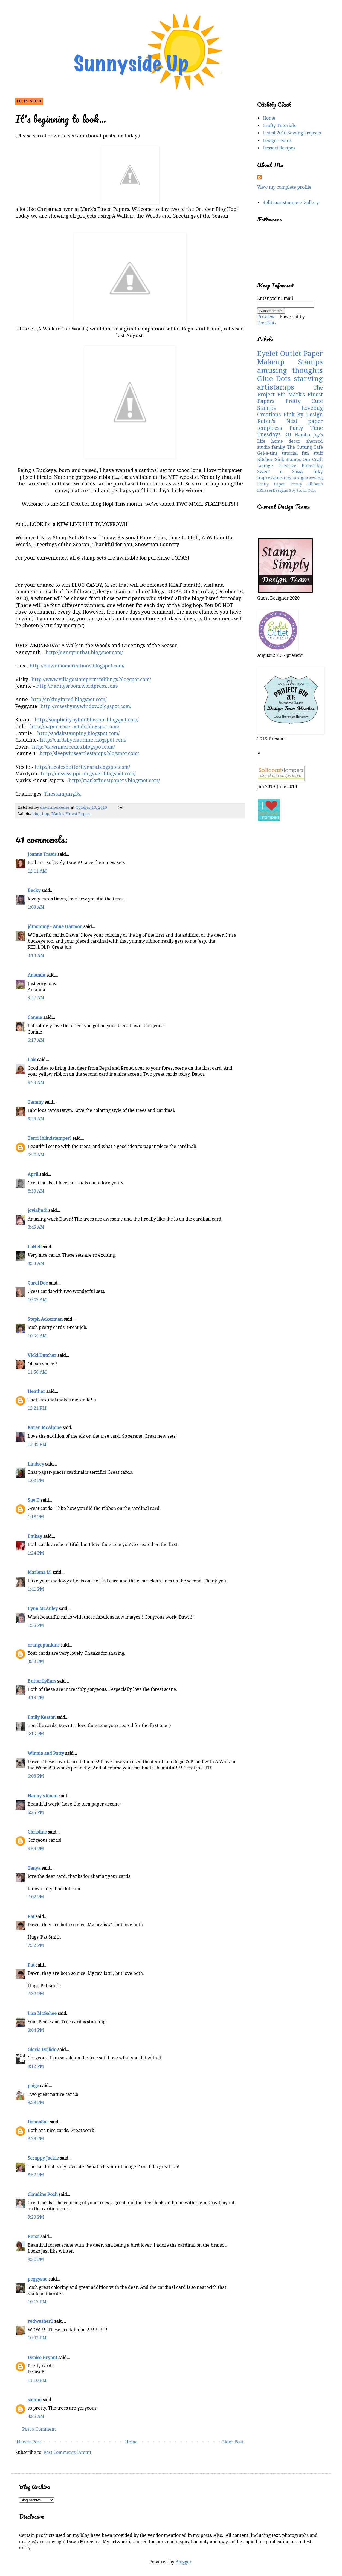 The height and width of the screenshot is (2576, 342). Describe the element at coordinates (298, 490) in the screenshot. I see `Boy Scouts` at that location.